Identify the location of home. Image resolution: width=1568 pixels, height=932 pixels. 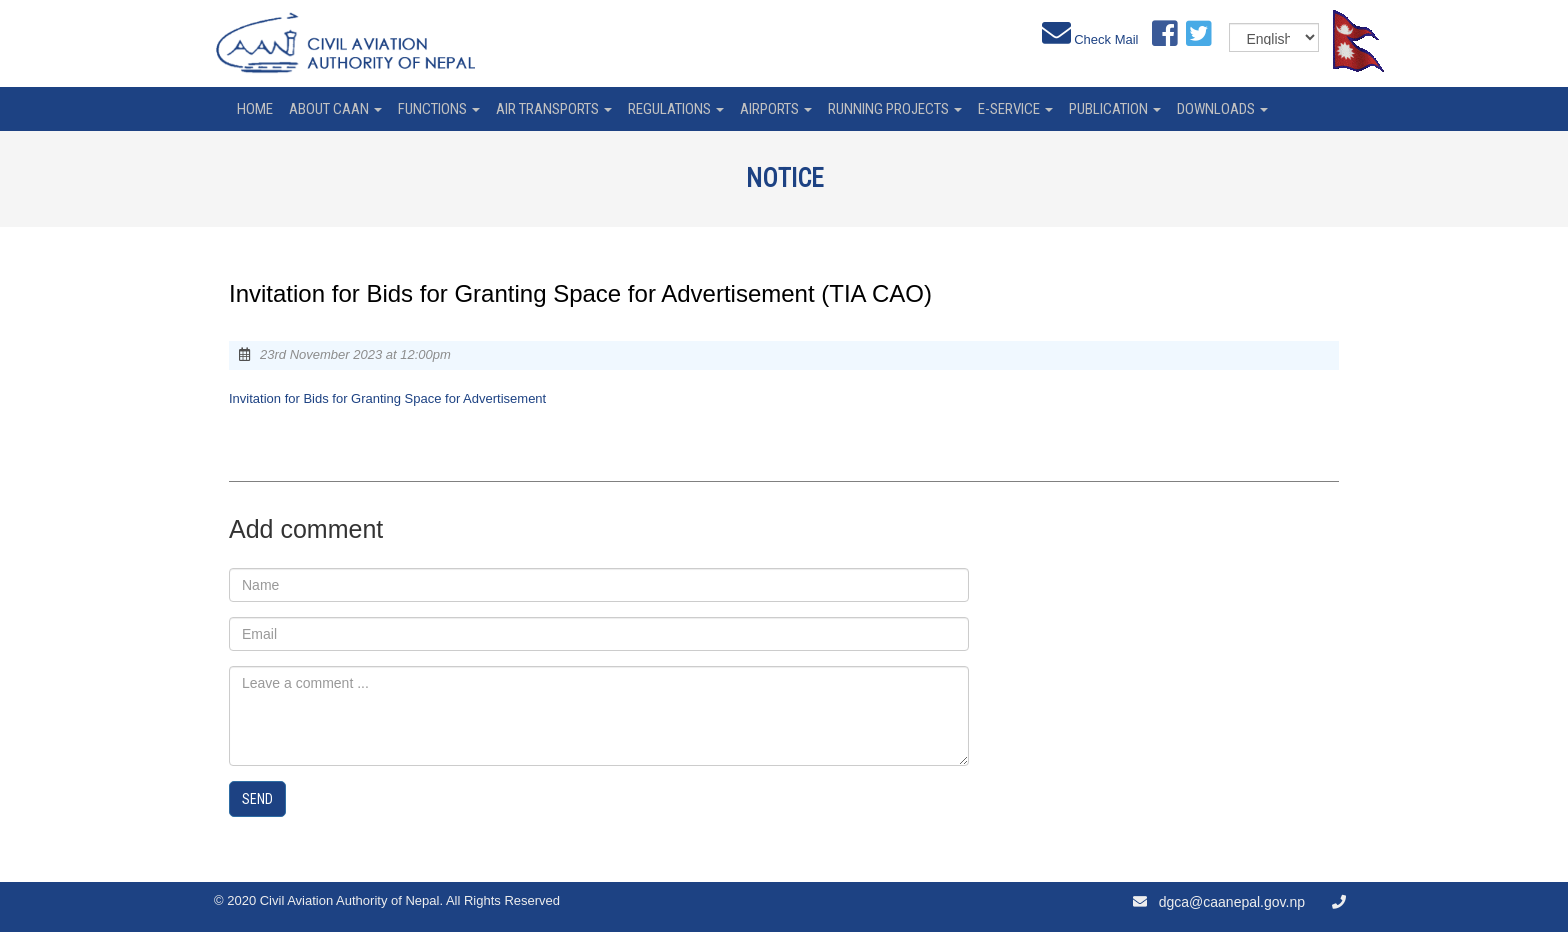
(255, 109).